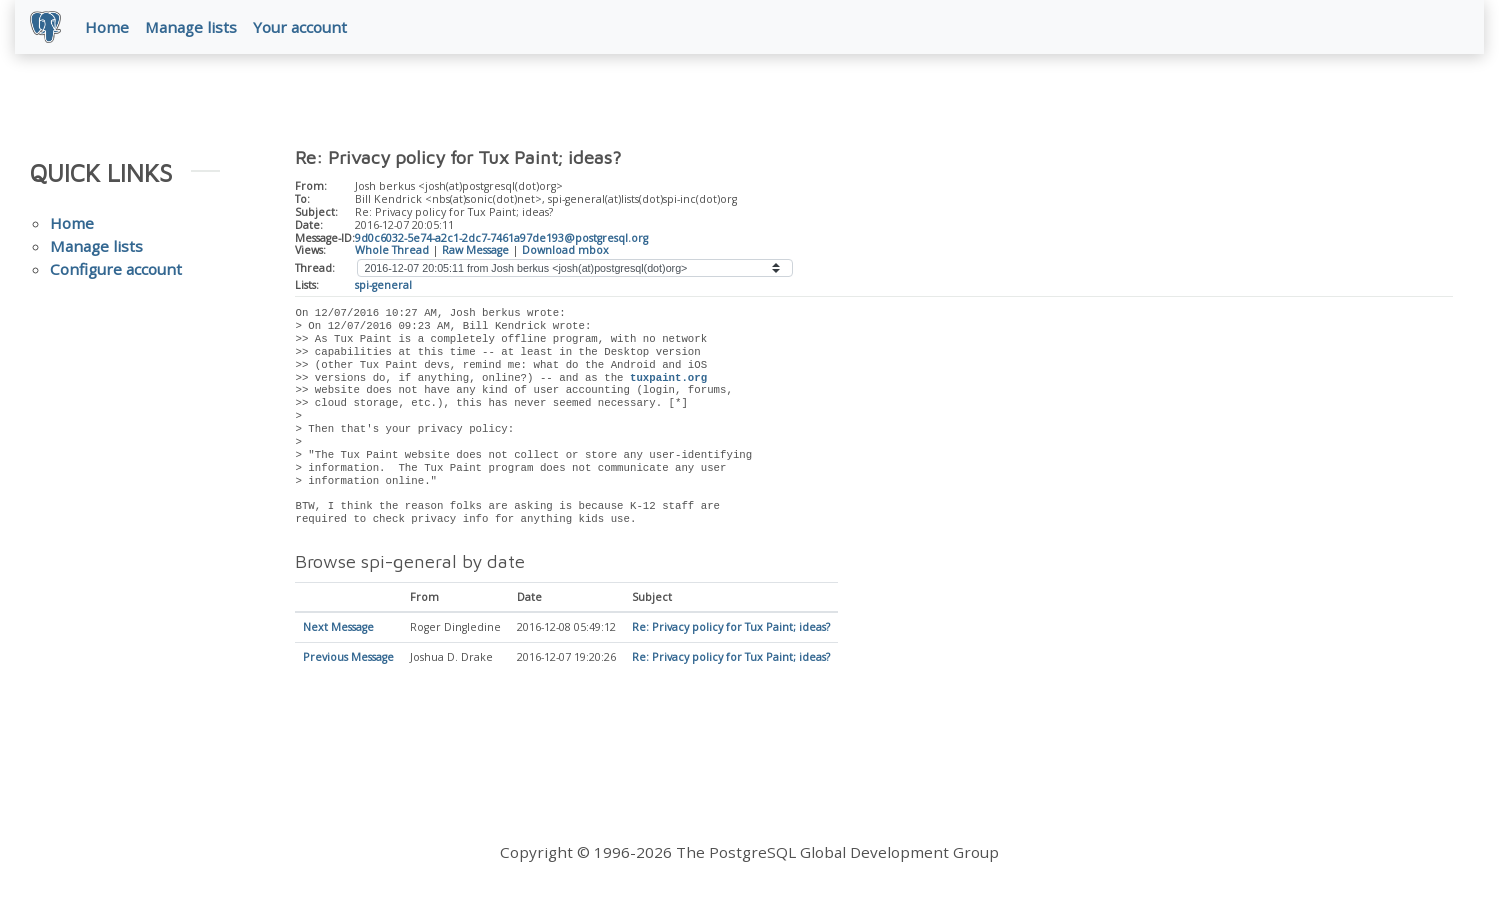 Image resolution: width=1499 pixels, height=905 pixels. Describe the element at coordinates (338, 629) in the screenshot. I see `Next Message` at that location.